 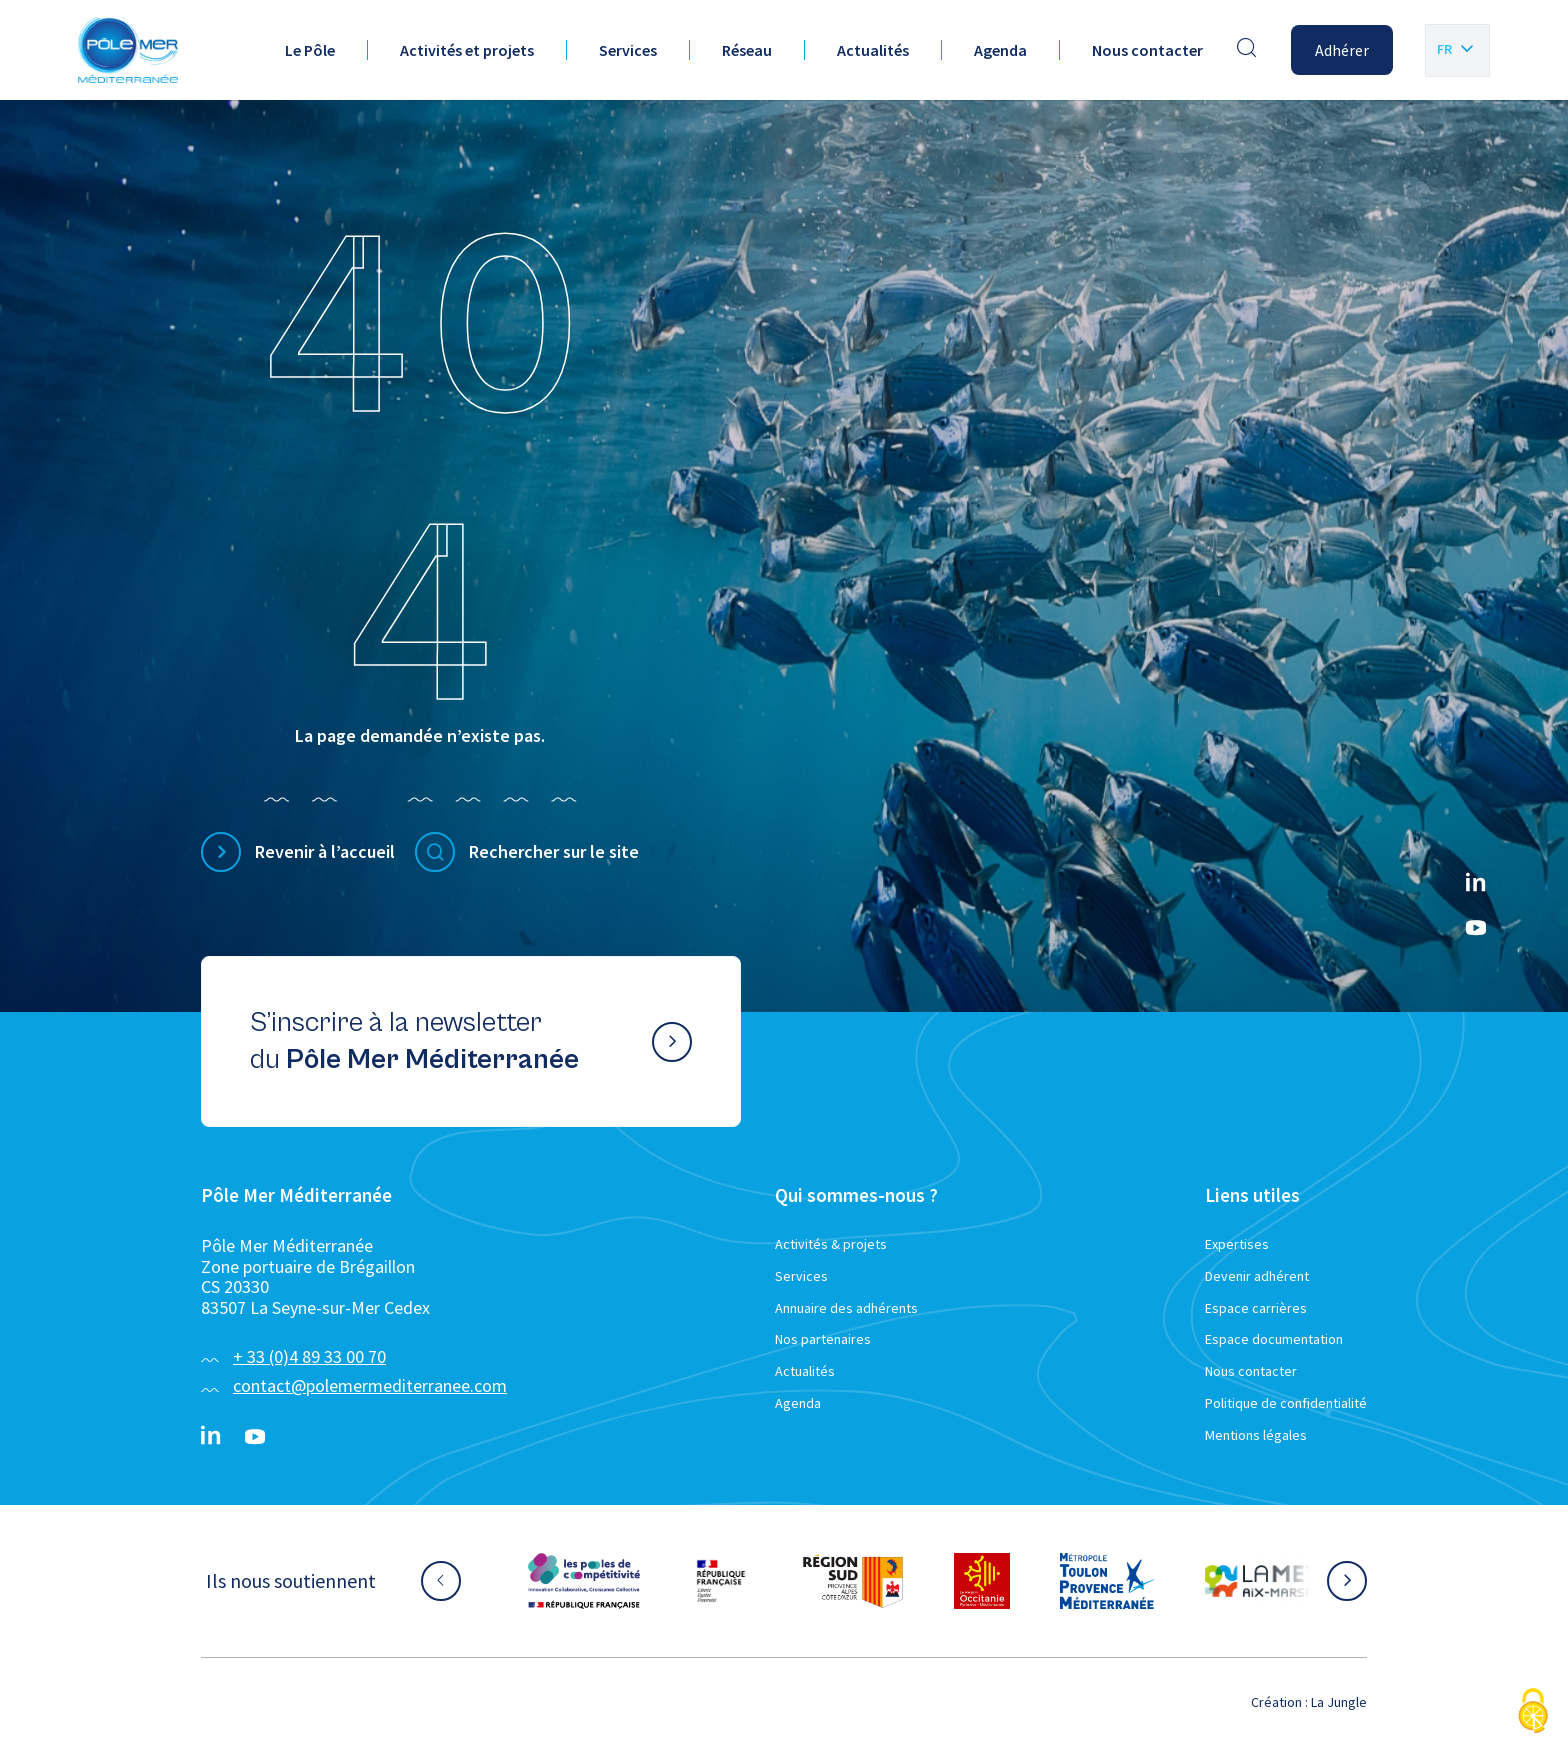 What do you see at coordinates (873, 50) in the screenshot?
I see `Actualités` at bounding box center [873, 50].